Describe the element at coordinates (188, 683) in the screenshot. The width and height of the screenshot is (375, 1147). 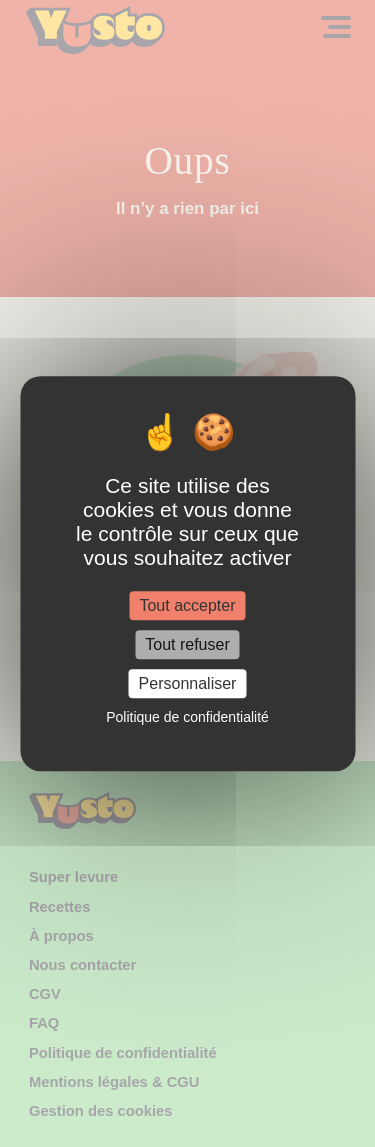
I see `Personnaliser [Personnaliser (fenêtre modale)]` at that location.